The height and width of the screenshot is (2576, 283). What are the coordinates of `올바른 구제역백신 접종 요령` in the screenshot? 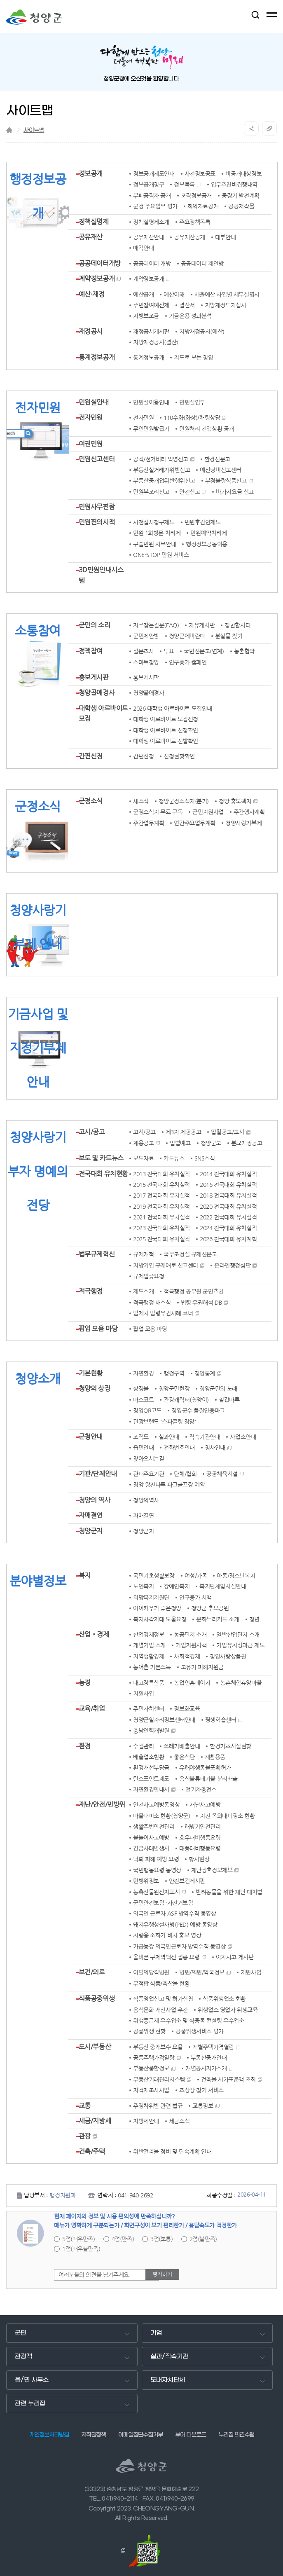 It's located at (166, 1957).